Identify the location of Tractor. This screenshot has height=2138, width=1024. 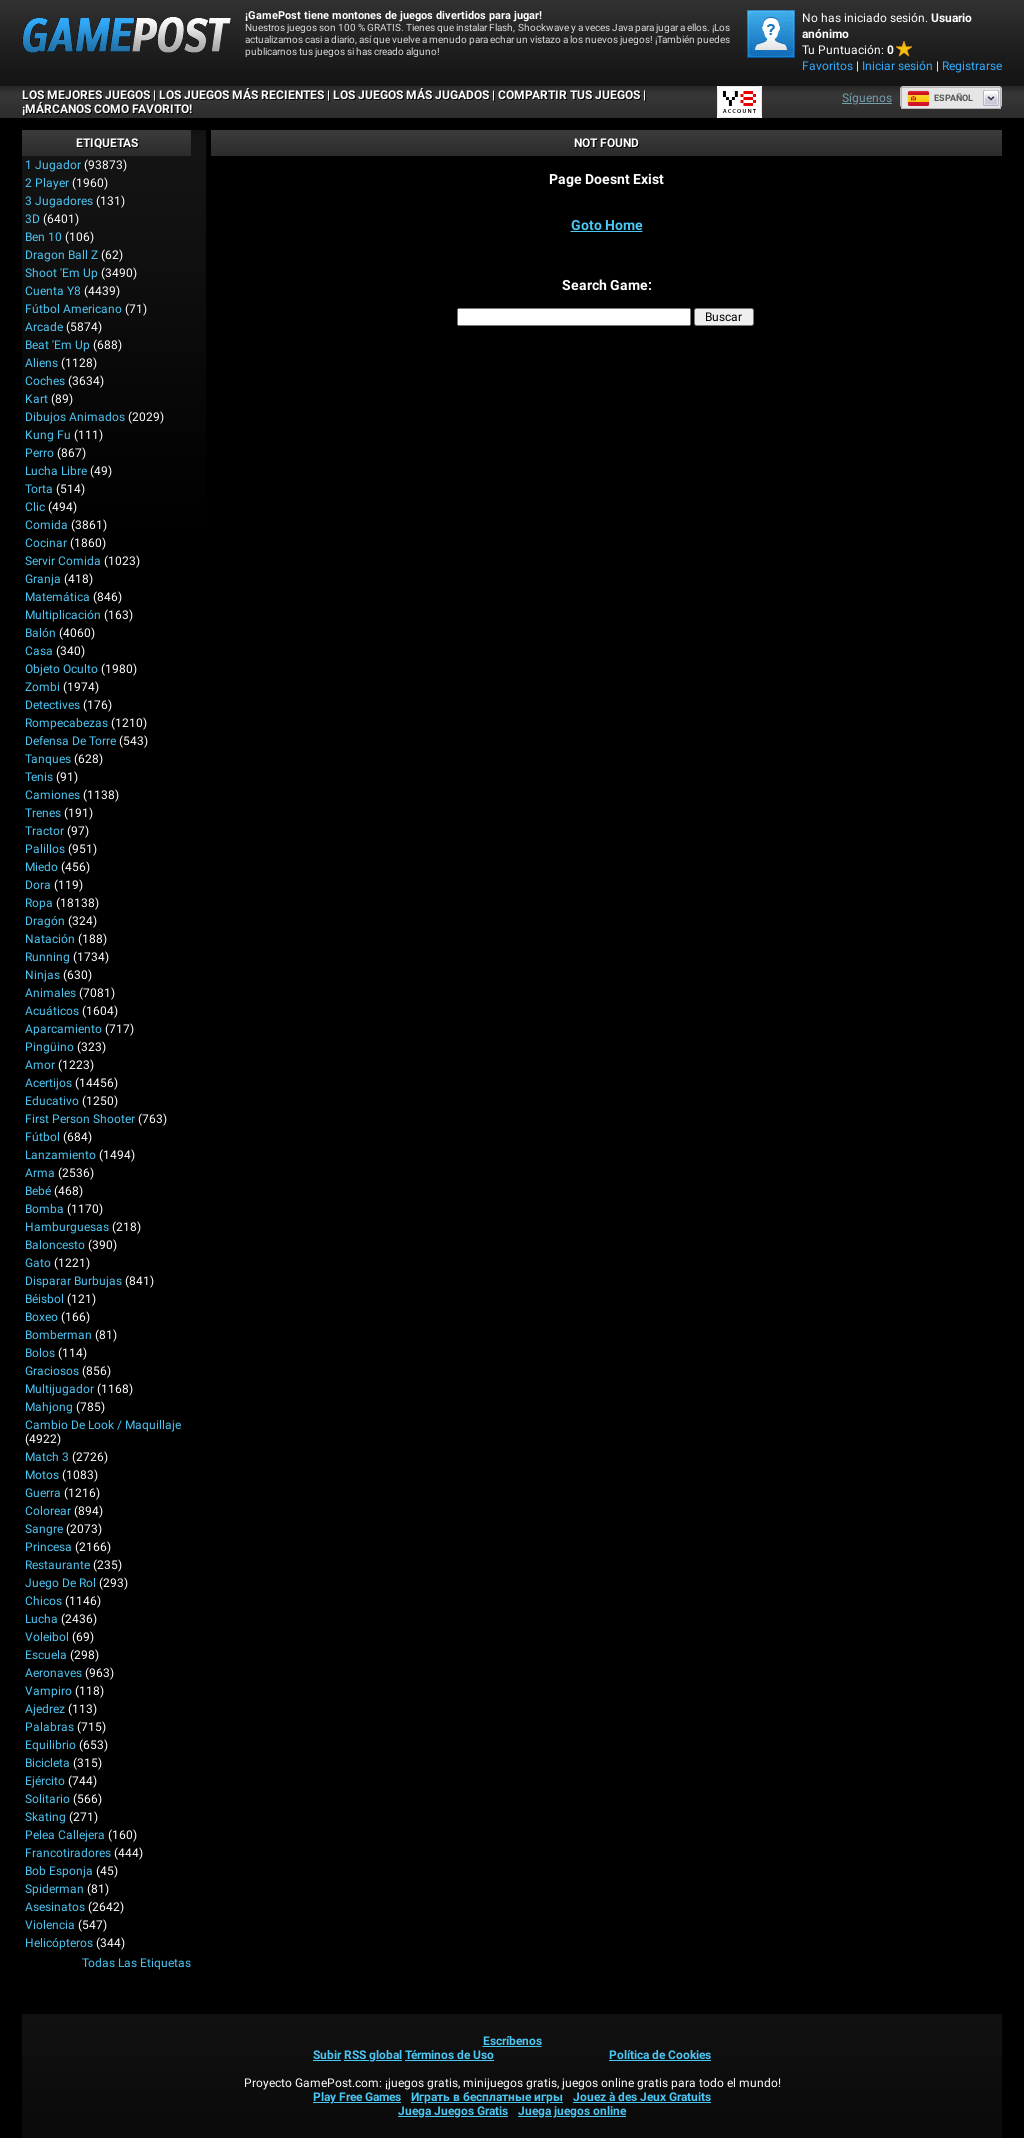
(44, 831).